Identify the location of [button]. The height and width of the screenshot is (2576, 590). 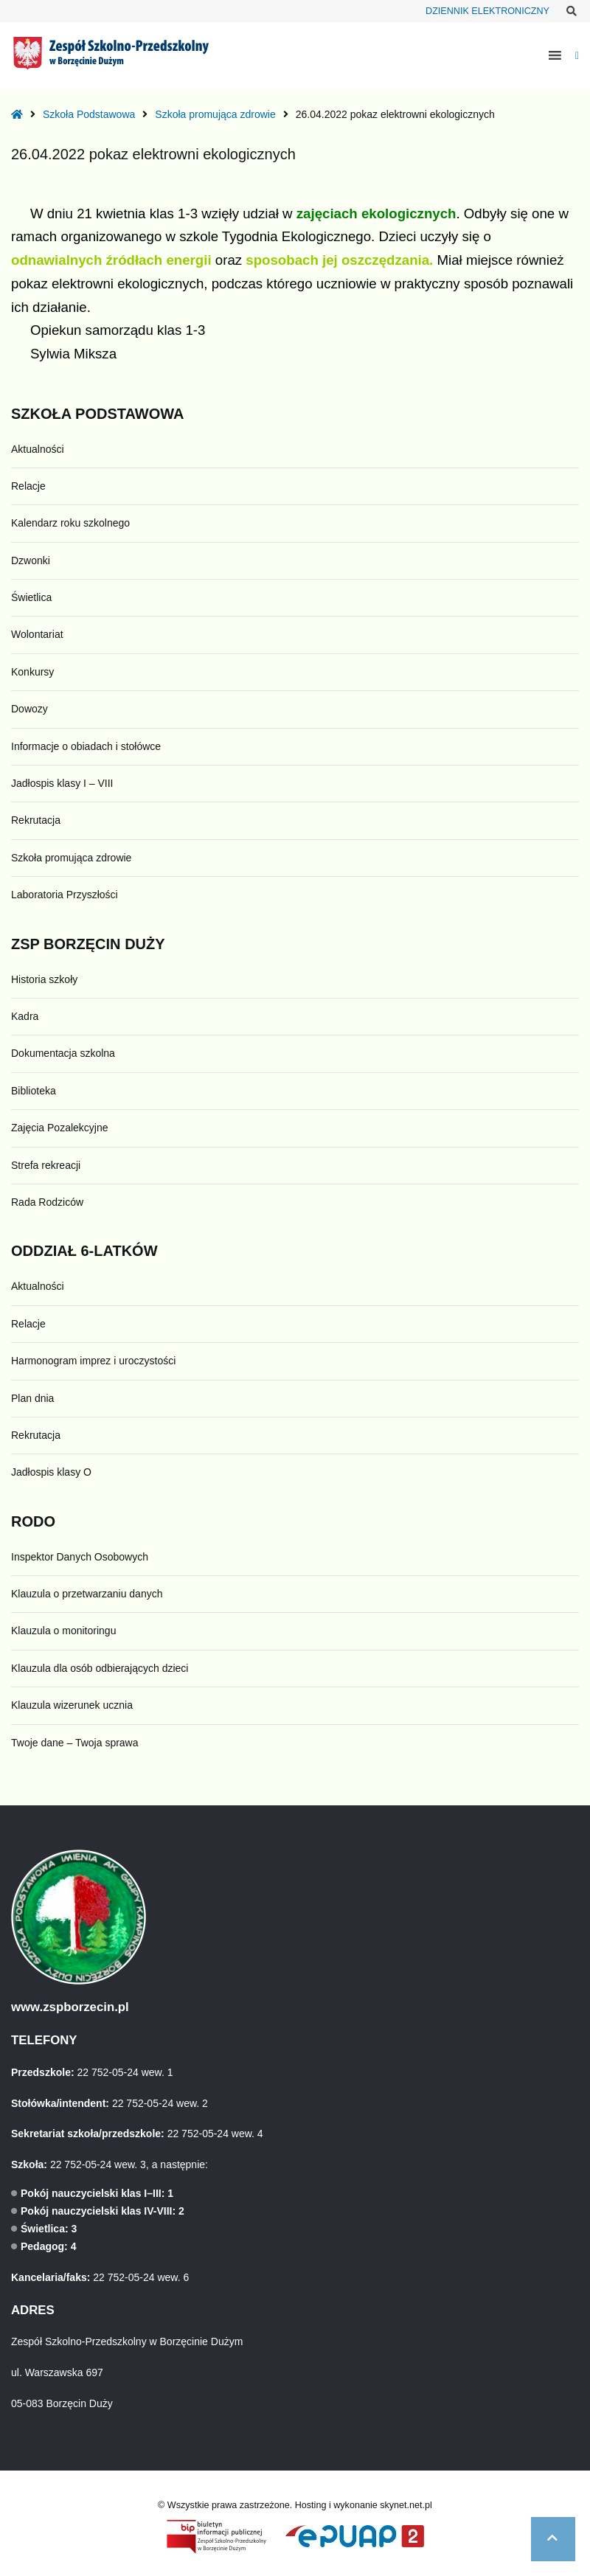
(553, 2539).